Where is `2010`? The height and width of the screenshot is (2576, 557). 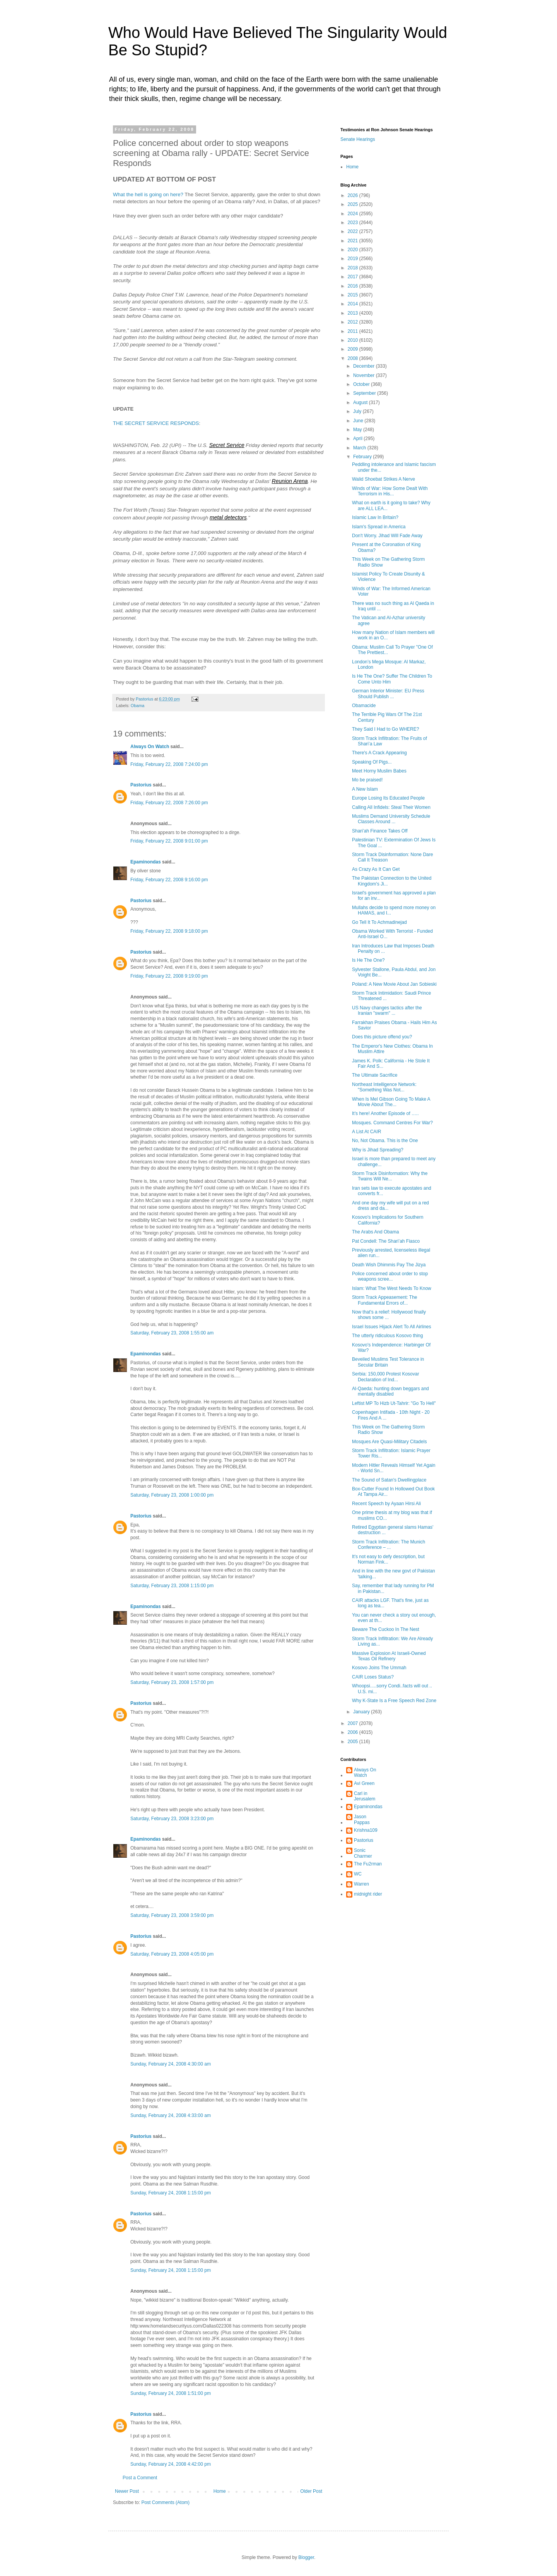 2010 is located at coordinates (353, 340).